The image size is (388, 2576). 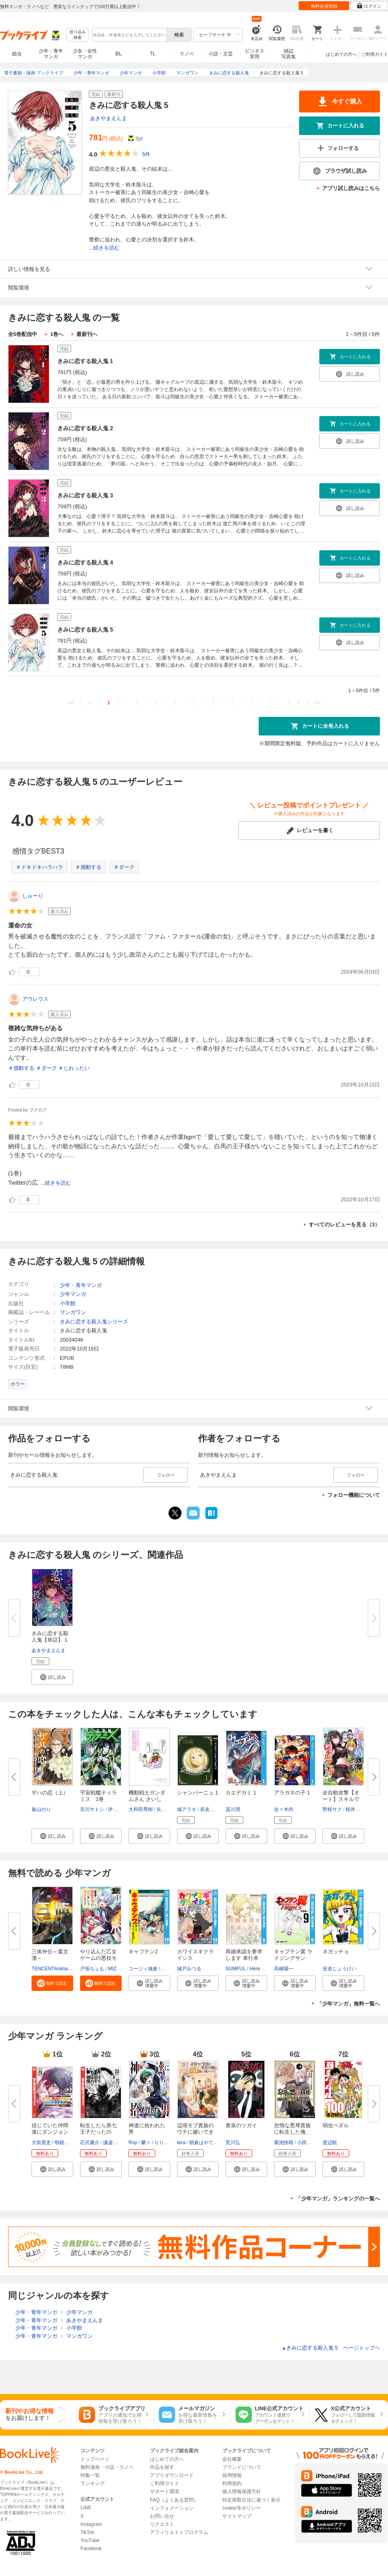 I want to click on 黄泉のツガイ, so click(x=241, y=2125).